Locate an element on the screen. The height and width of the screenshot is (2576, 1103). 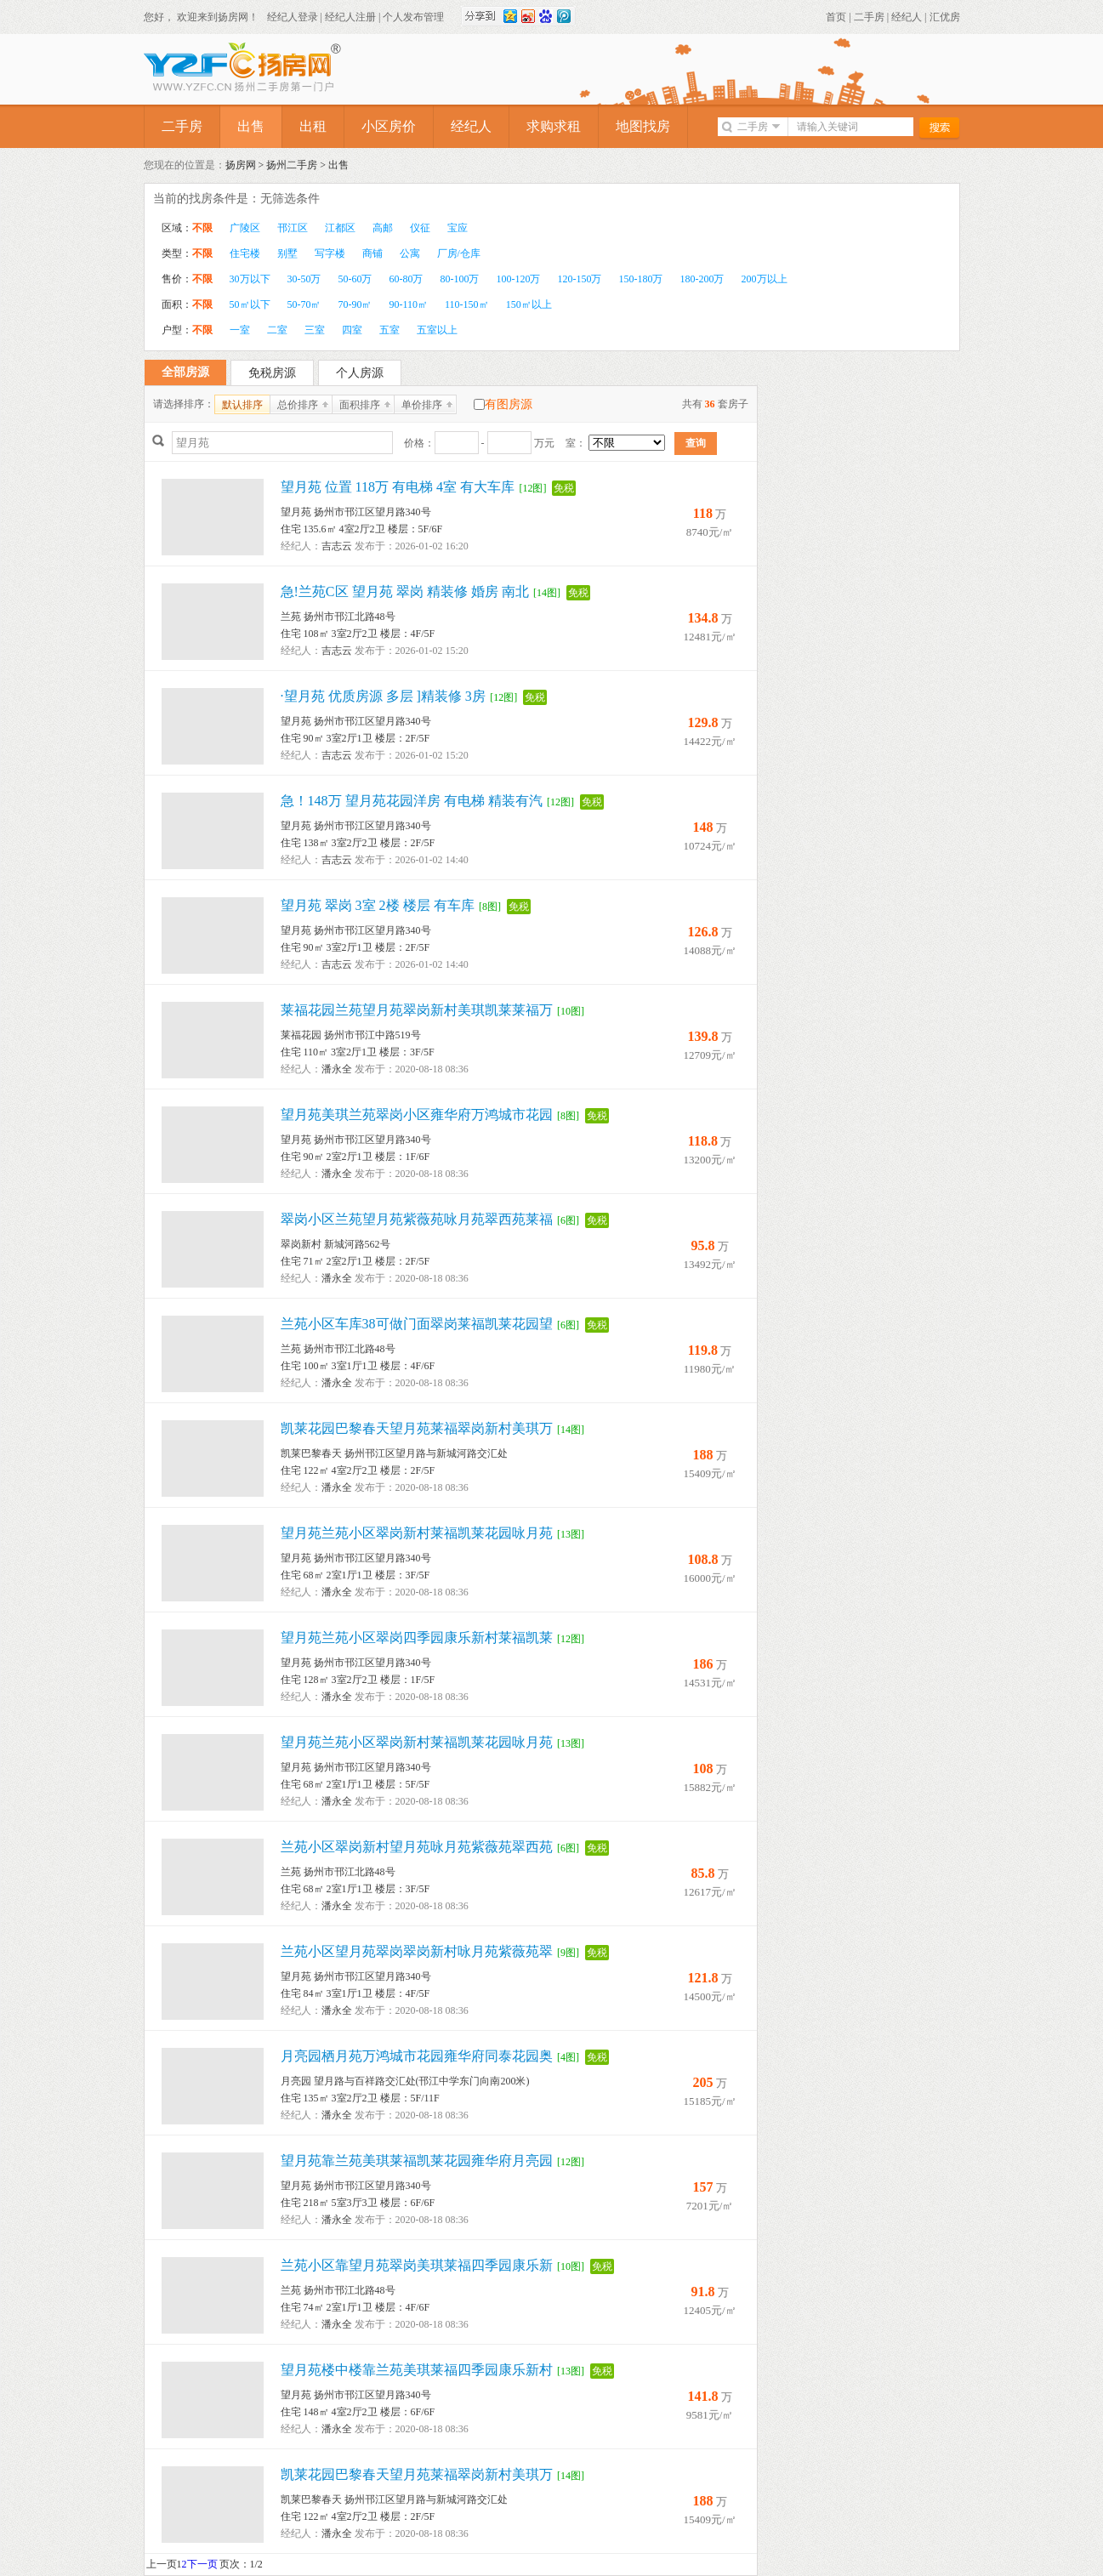
邗江区 is located at coordinates (292, 228).